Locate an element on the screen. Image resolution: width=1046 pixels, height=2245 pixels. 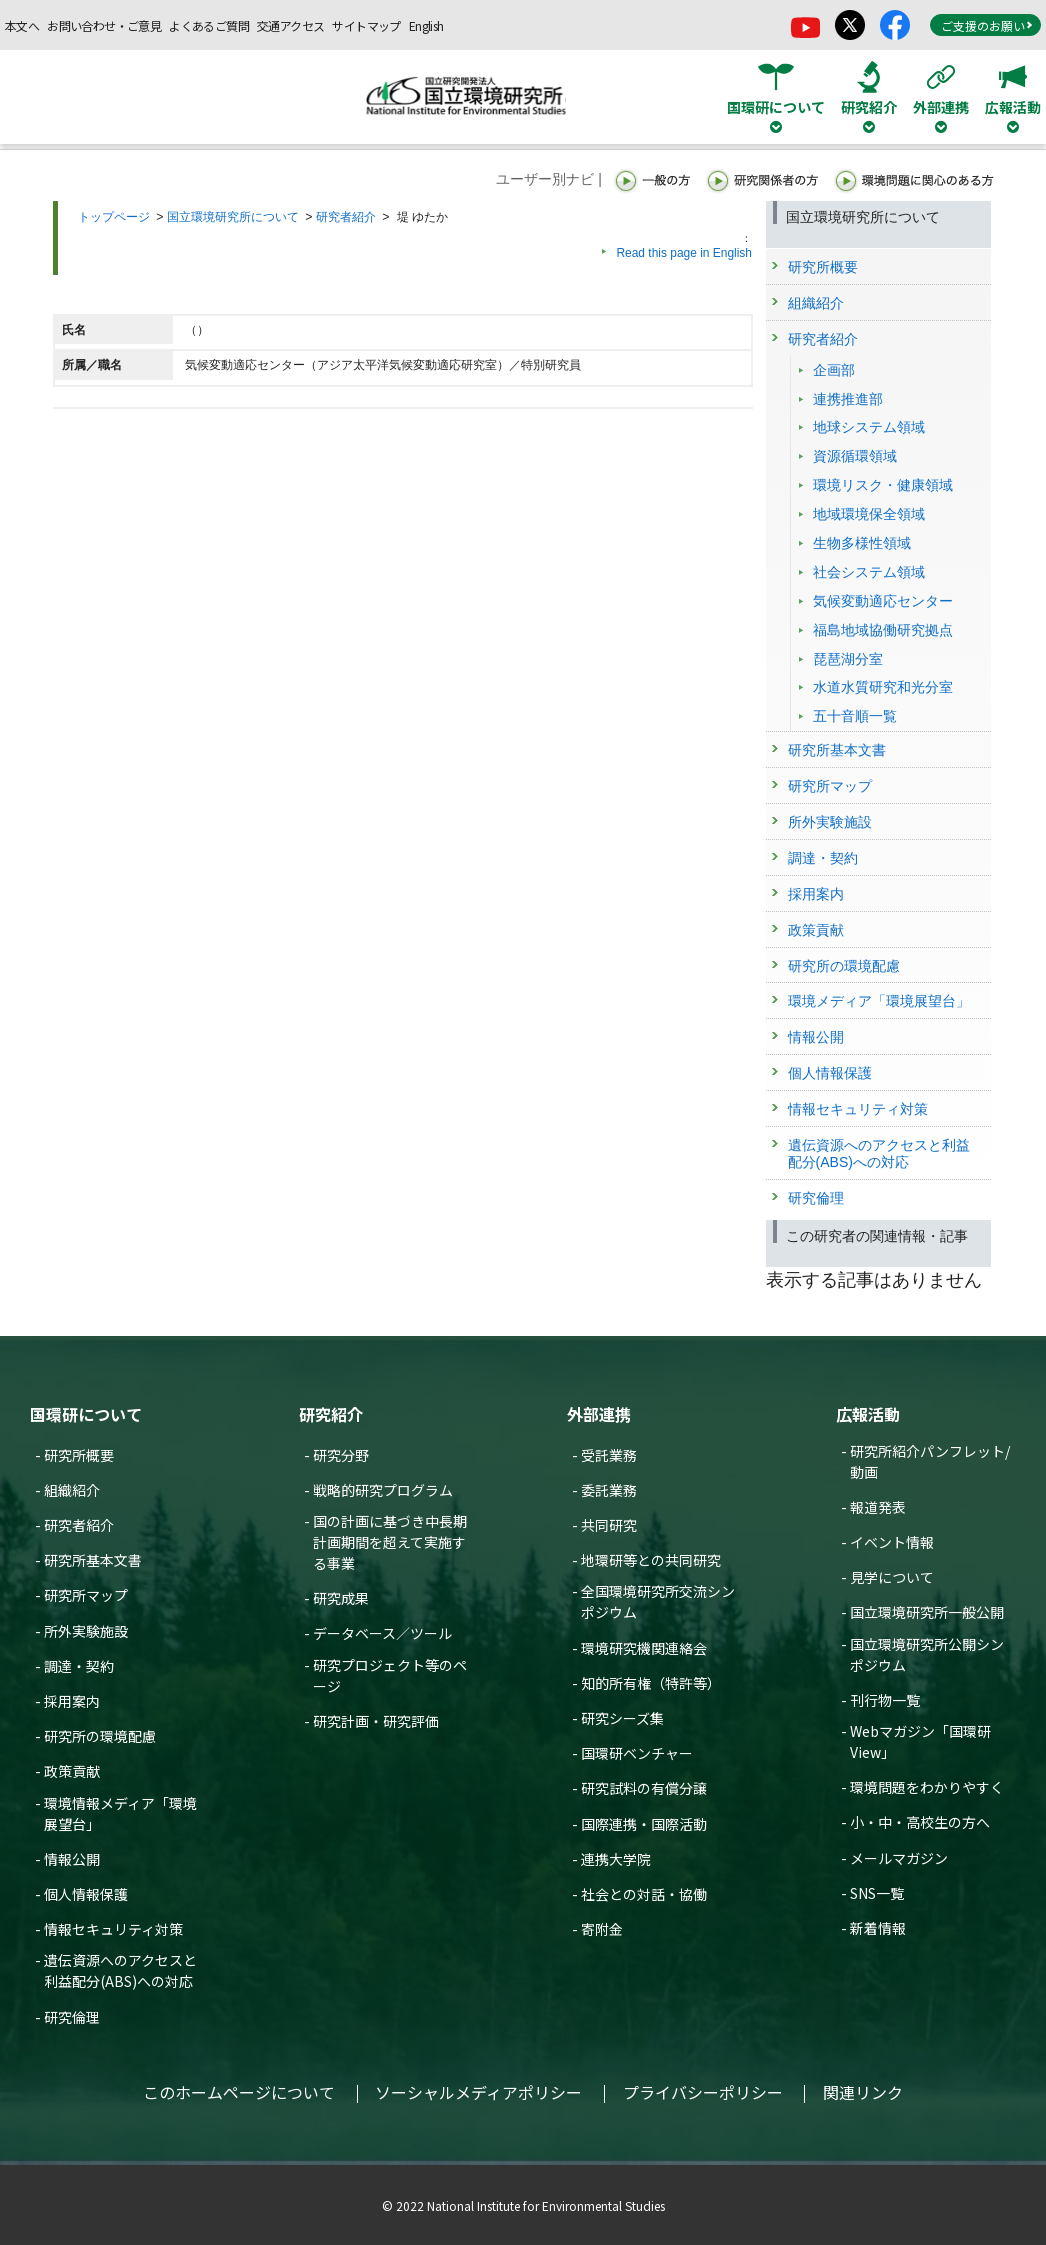
国環研ベンチャー is located at coordinates (637, 1753).